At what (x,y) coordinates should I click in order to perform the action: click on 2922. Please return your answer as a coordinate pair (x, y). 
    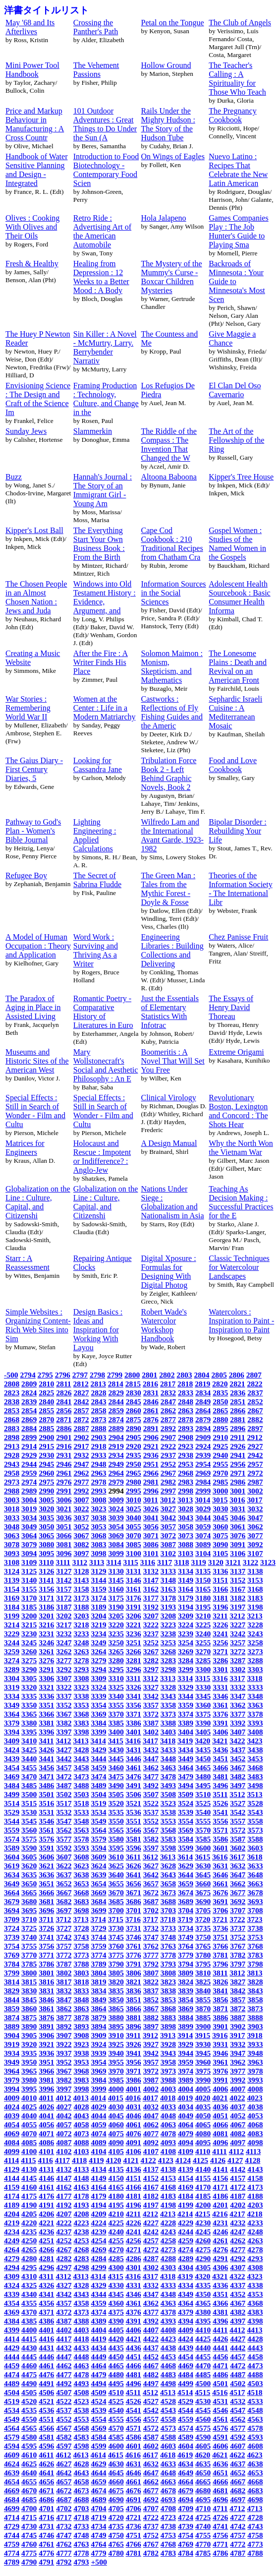
    Looking at the image, I should click on (168, 1446).